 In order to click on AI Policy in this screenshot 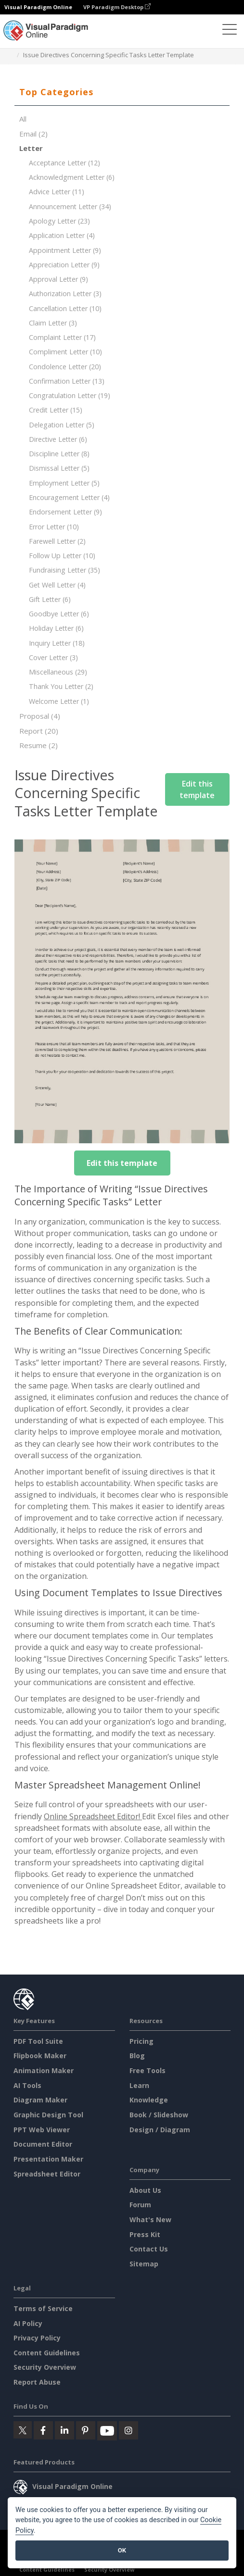, I will do `click(27, 2323)`.